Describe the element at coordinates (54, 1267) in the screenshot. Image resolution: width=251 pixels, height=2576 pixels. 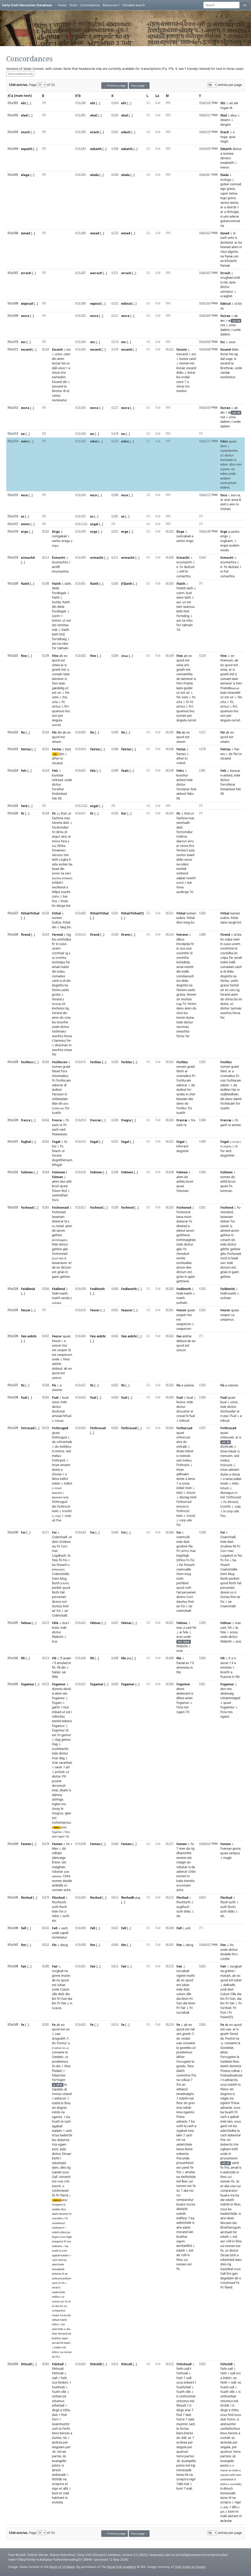
I see `de` at that location.